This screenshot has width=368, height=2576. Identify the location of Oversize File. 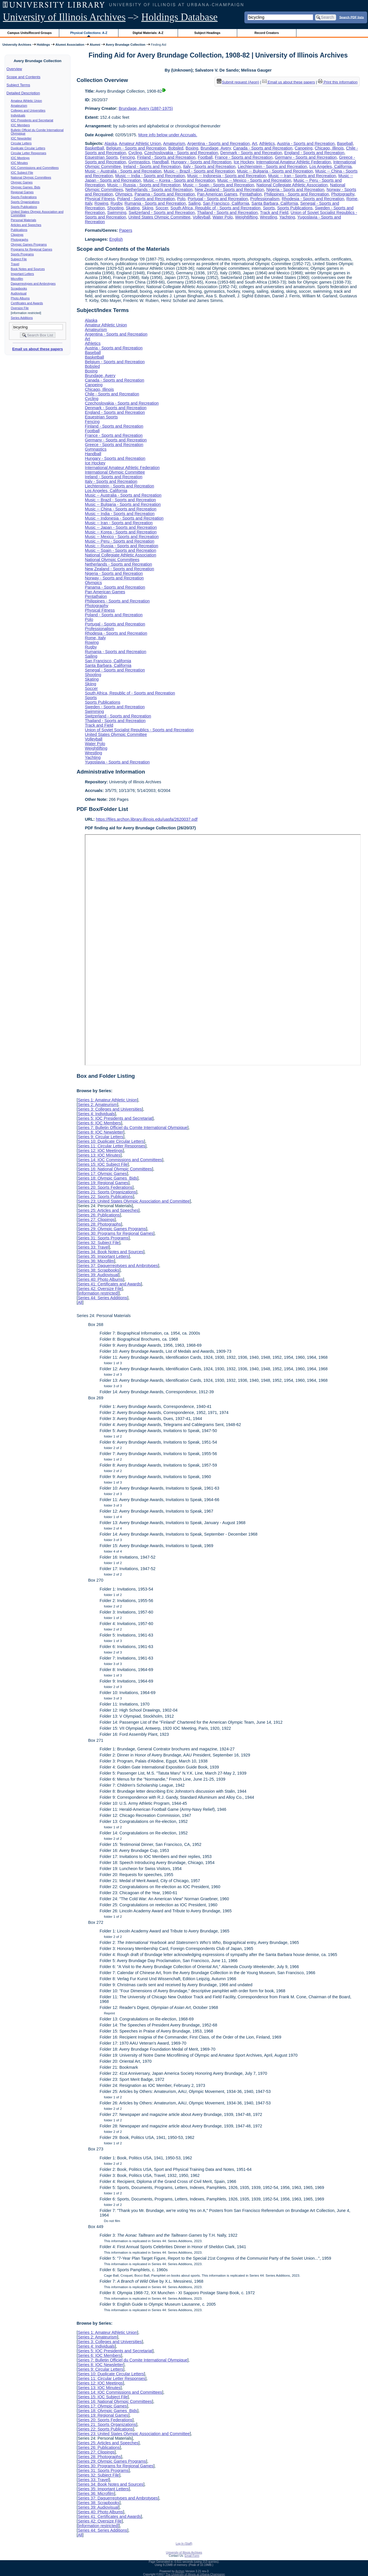
(20, 308).